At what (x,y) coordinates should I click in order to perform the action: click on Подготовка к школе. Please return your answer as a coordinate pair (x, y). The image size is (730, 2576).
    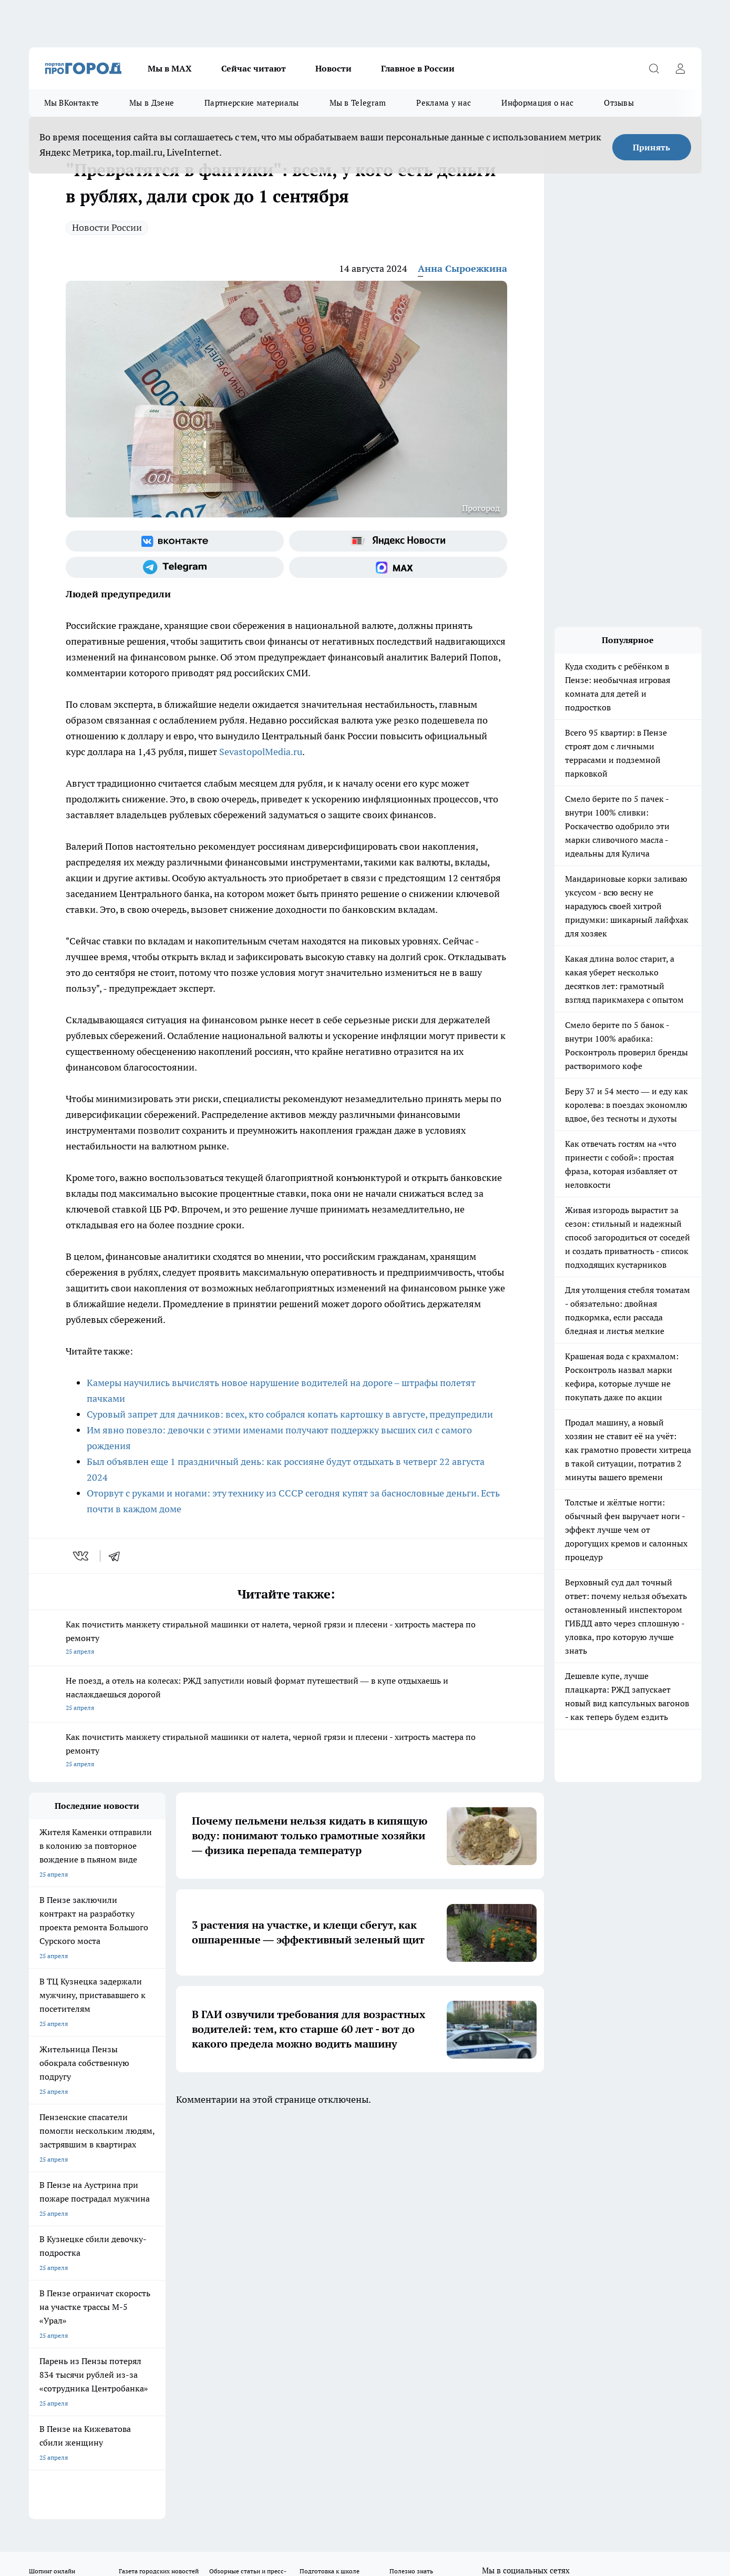
    Looking at the image, I should click on (329, 2170).